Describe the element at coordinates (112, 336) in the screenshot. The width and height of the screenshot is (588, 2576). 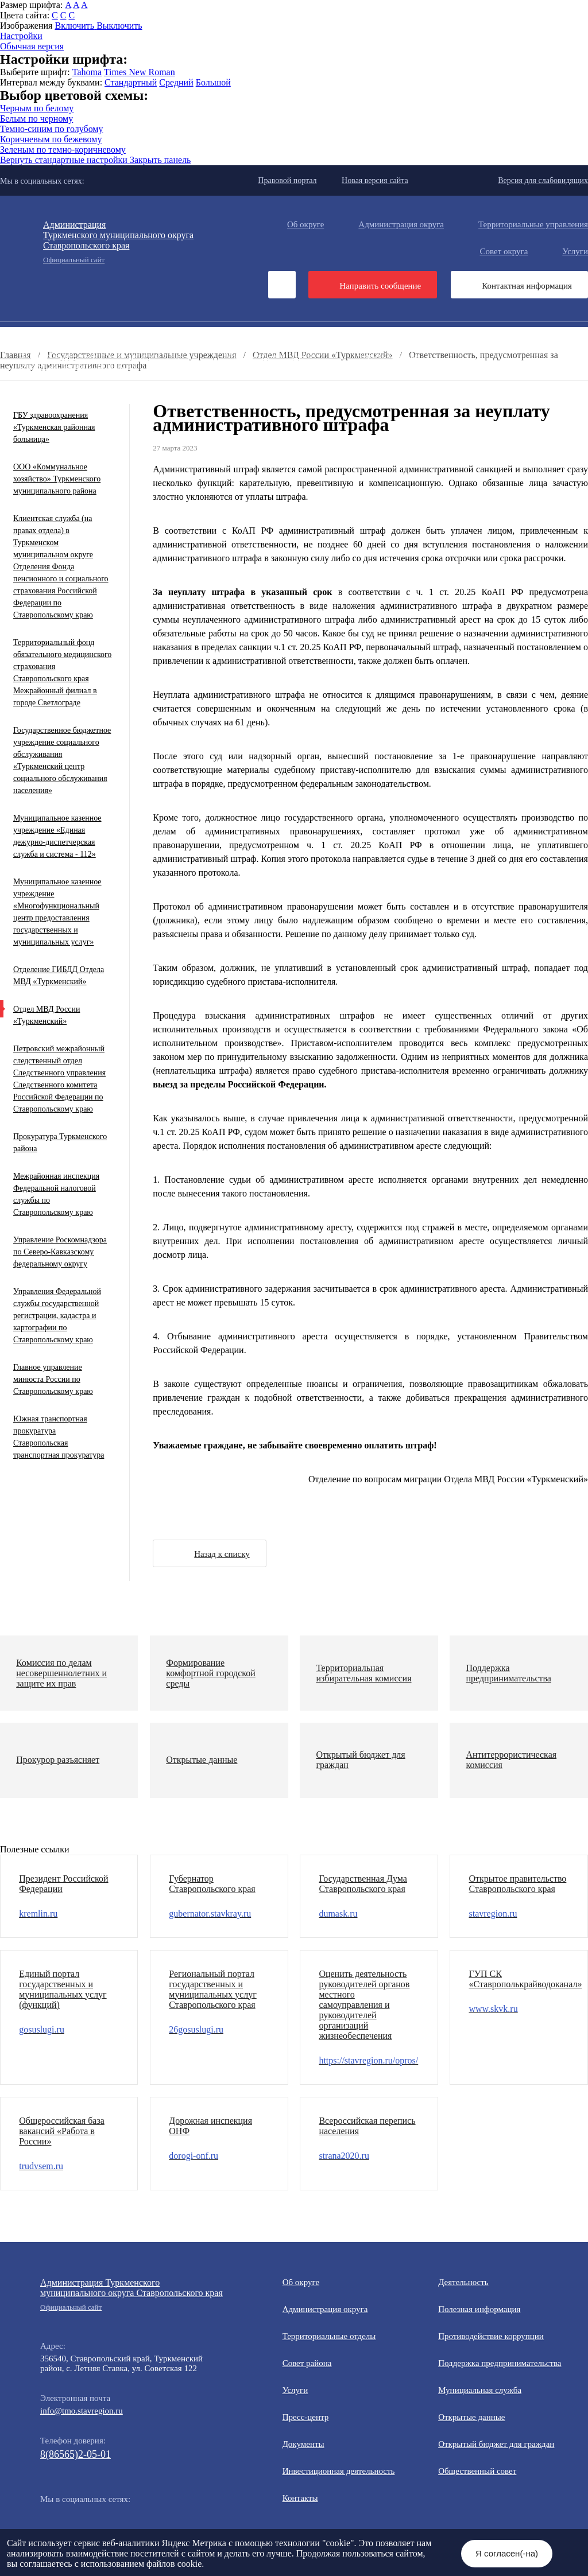
I see `Деятельность` at that location.